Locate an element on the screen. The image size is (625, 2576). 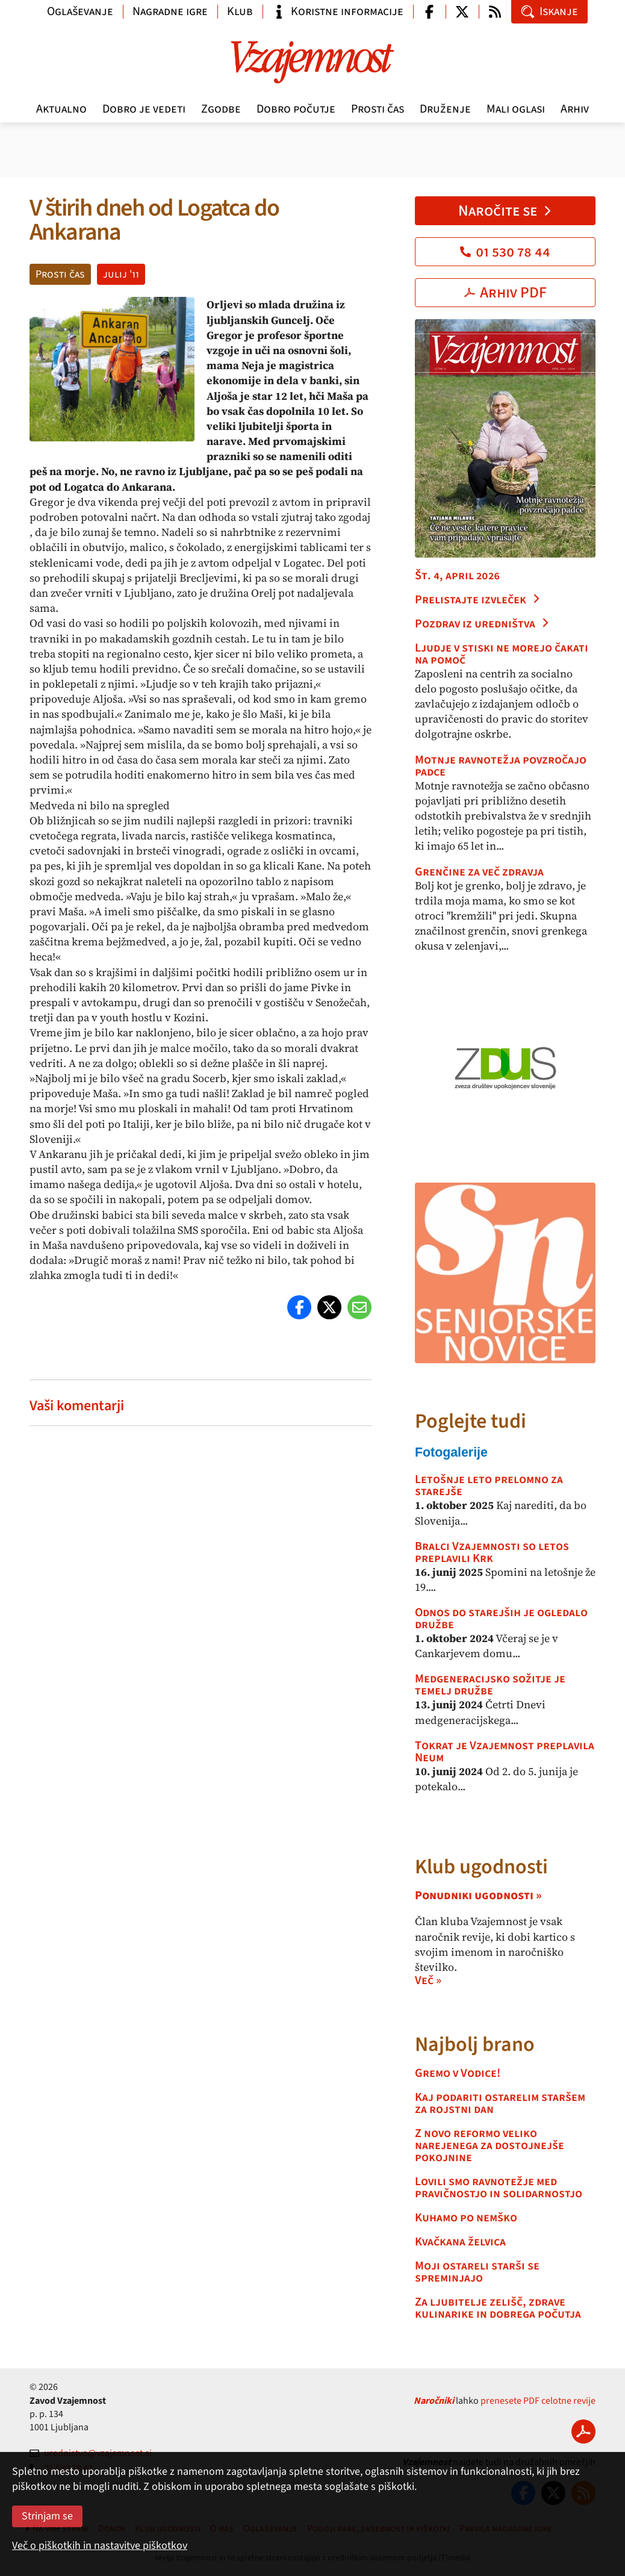
Ljudje v stiski ne morejo čakati na pomoč is located at coordinates (501, 654).